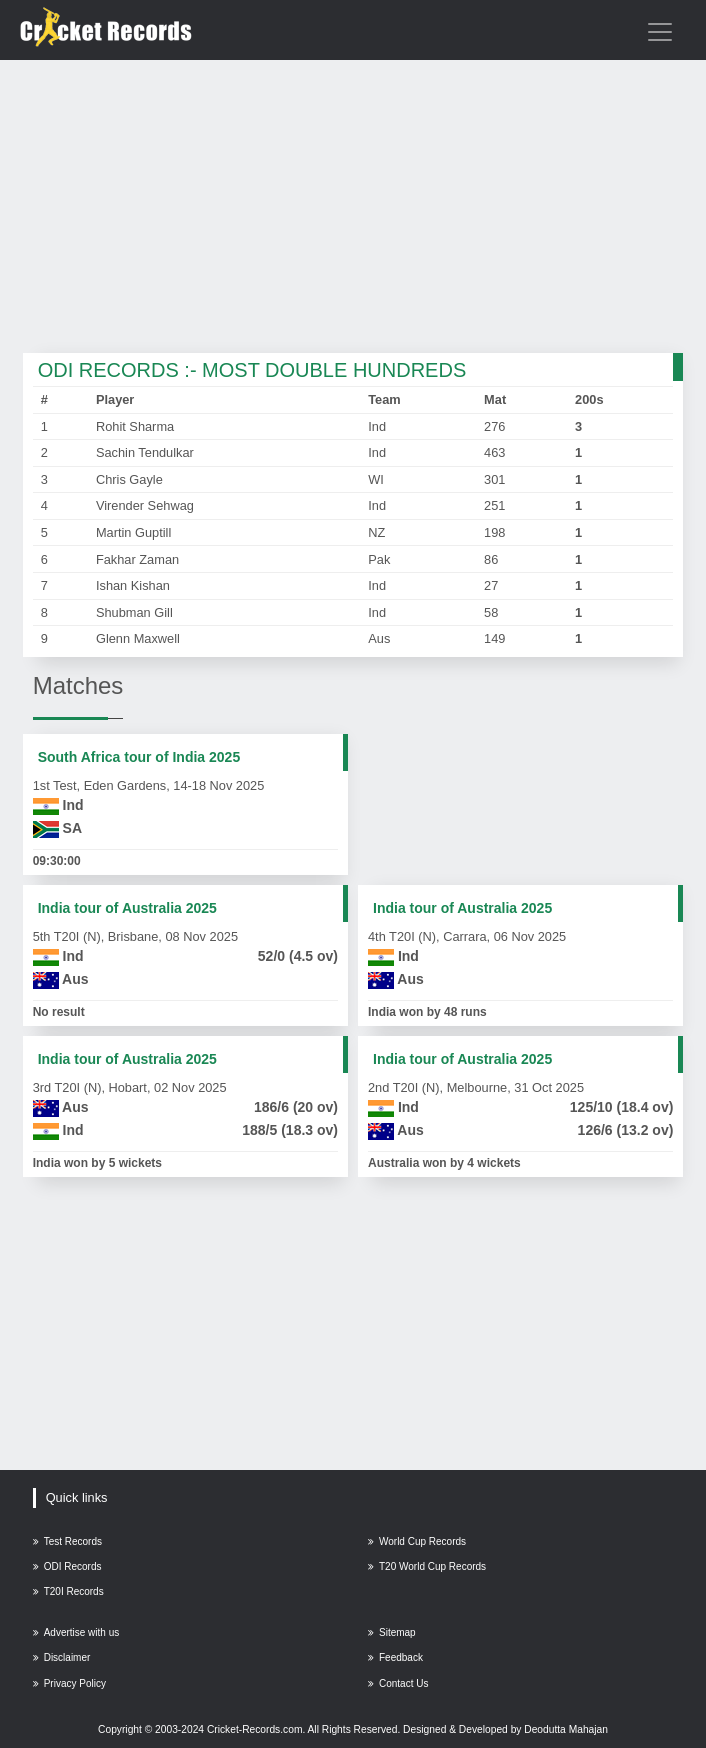 The image size is (706, 1748). Describe the element at coordinates (660, 32) in the screenshot. I see `[Toggle navigation]` at that location.